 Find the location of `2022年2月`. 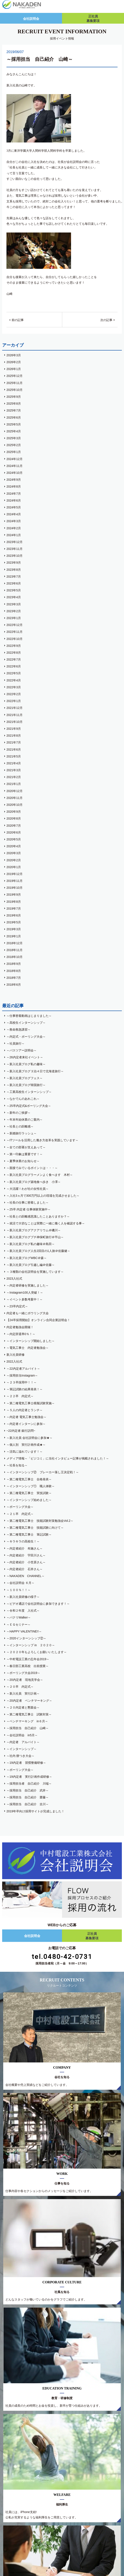

2022年2月 is located at coordinates (13, 694).